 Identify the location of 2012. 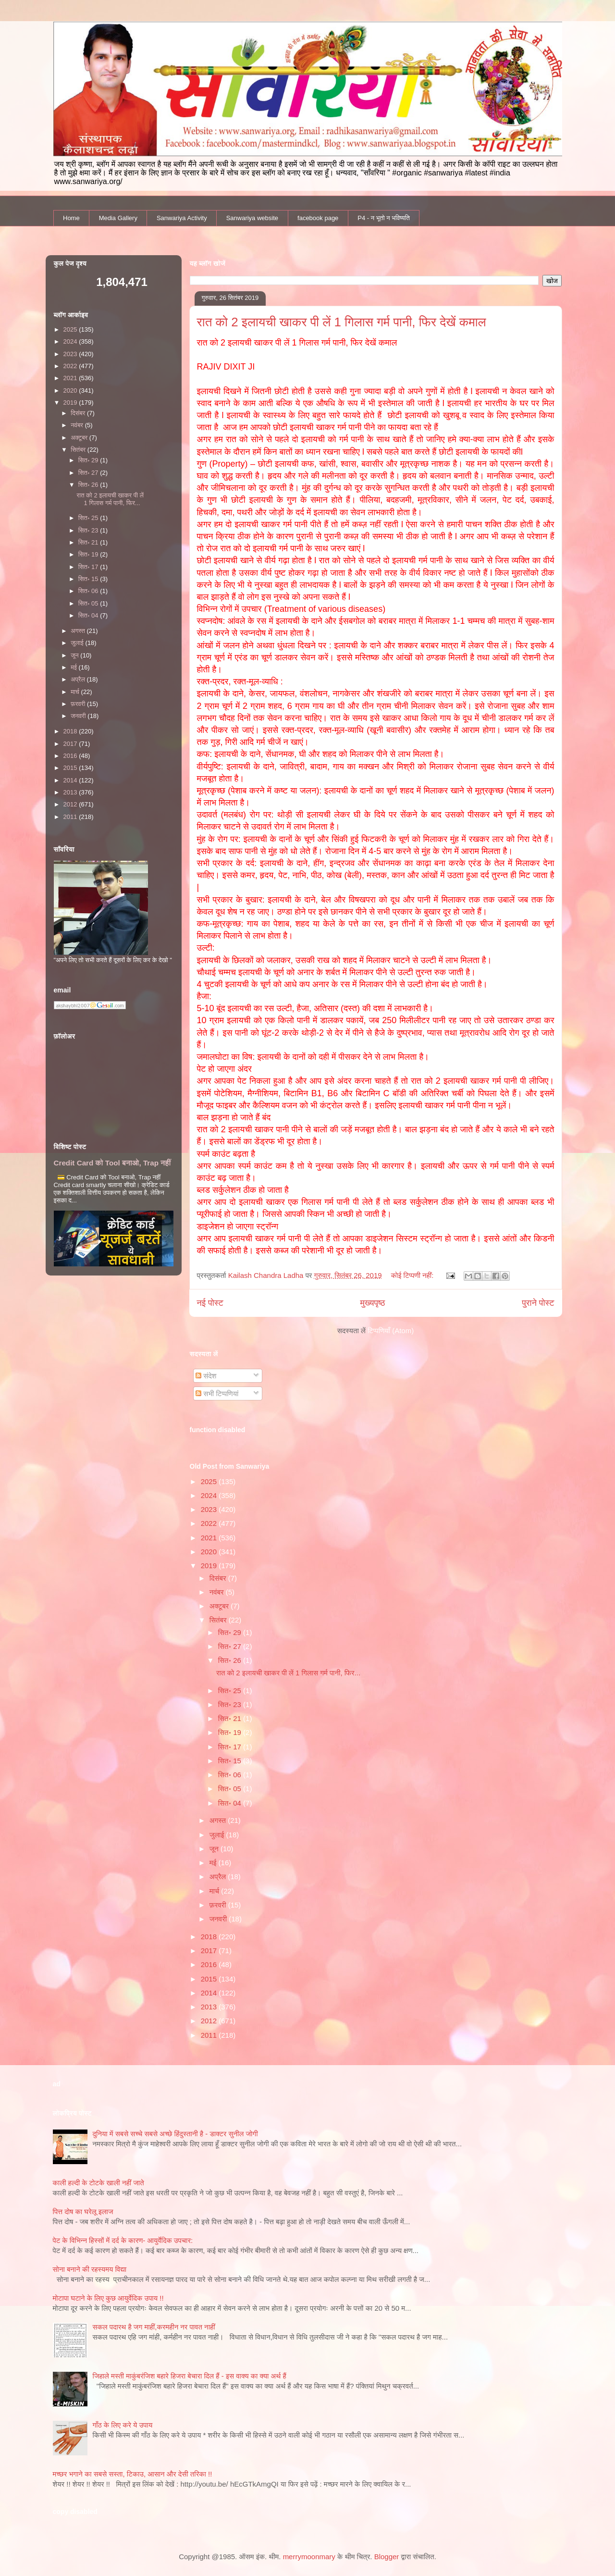
(210, 2021).